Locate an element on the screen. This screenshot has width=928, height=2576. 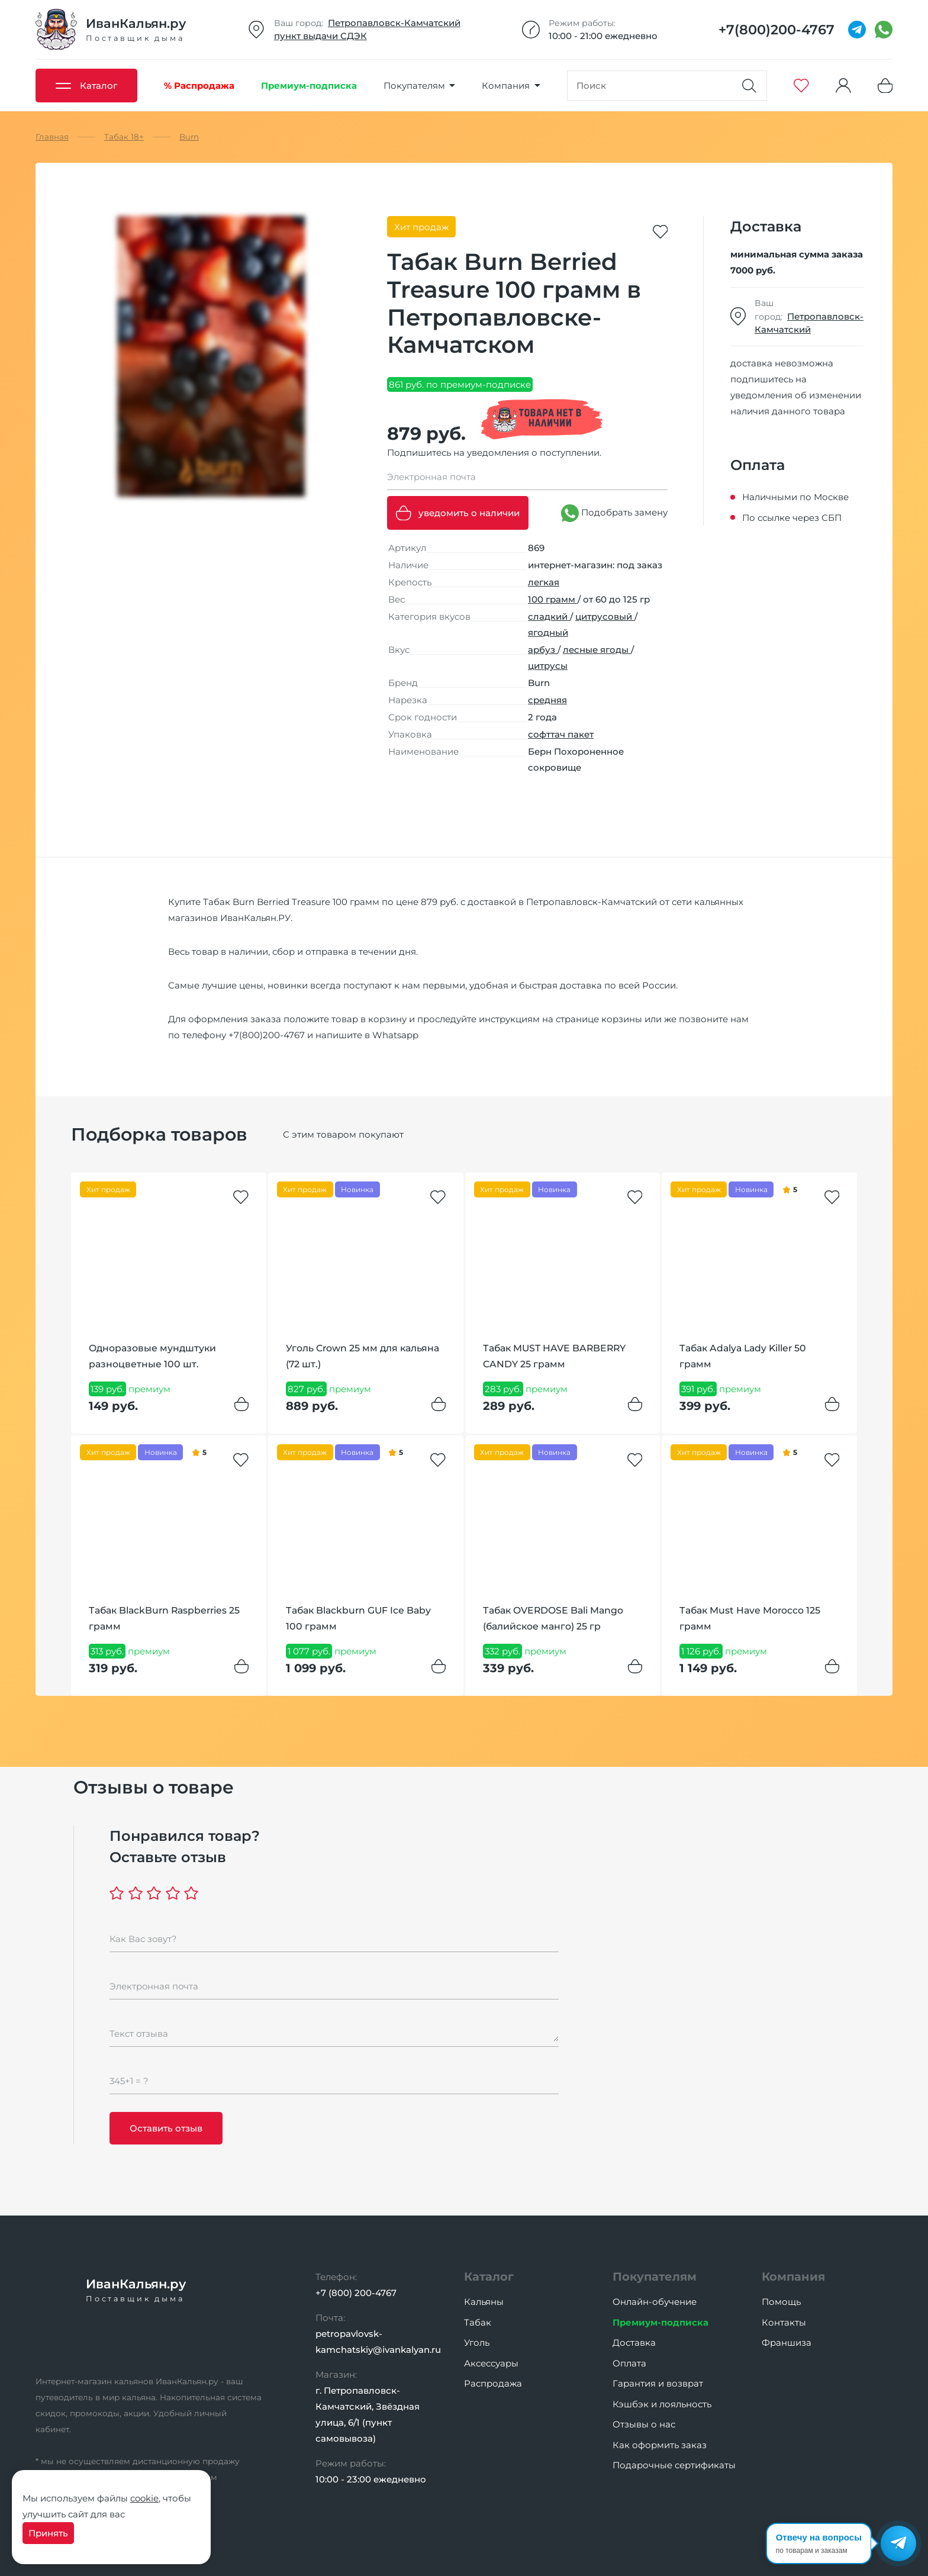
Подарочные сертификаты is located at coordinates (674, 2465).